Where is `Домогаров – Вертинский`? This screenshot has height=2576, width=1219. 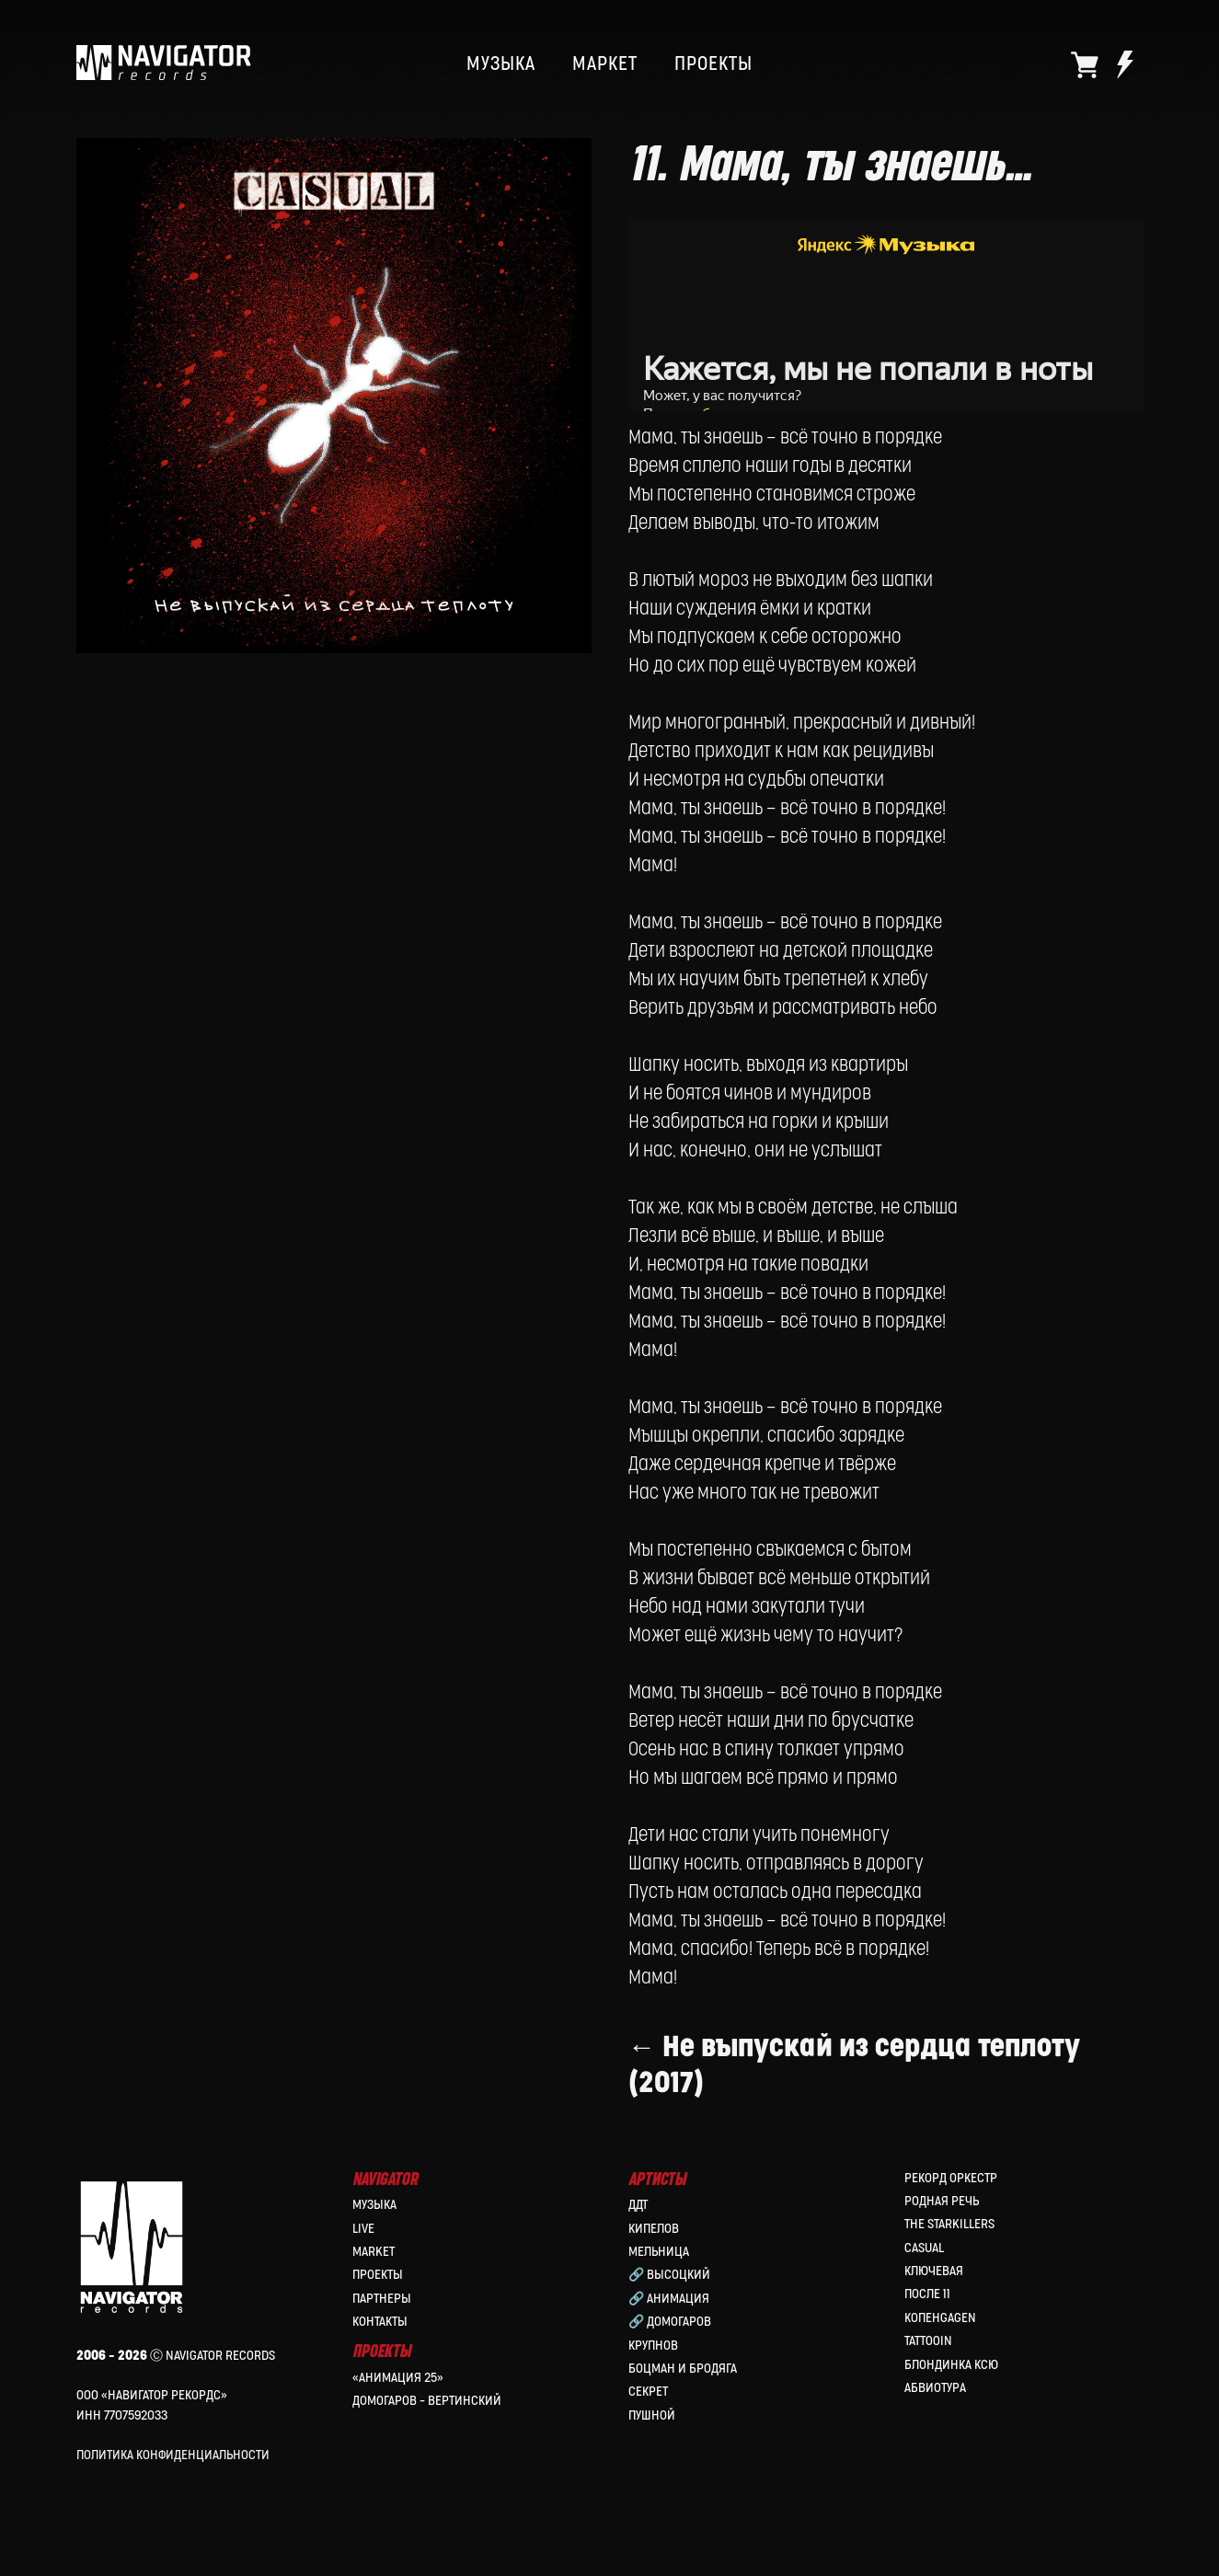 Домогаров – Вертинский is located at coordinates (426, 2401).